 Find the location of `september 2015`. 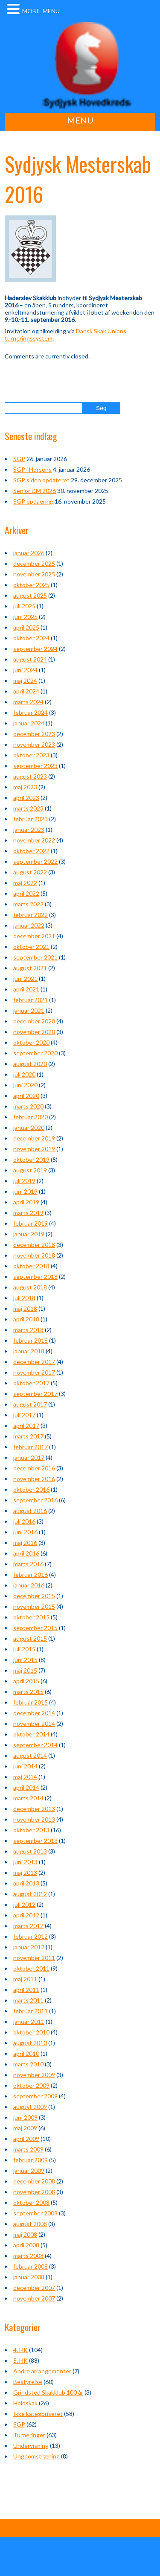

september 2015 is located at coordinates (35, 1627).